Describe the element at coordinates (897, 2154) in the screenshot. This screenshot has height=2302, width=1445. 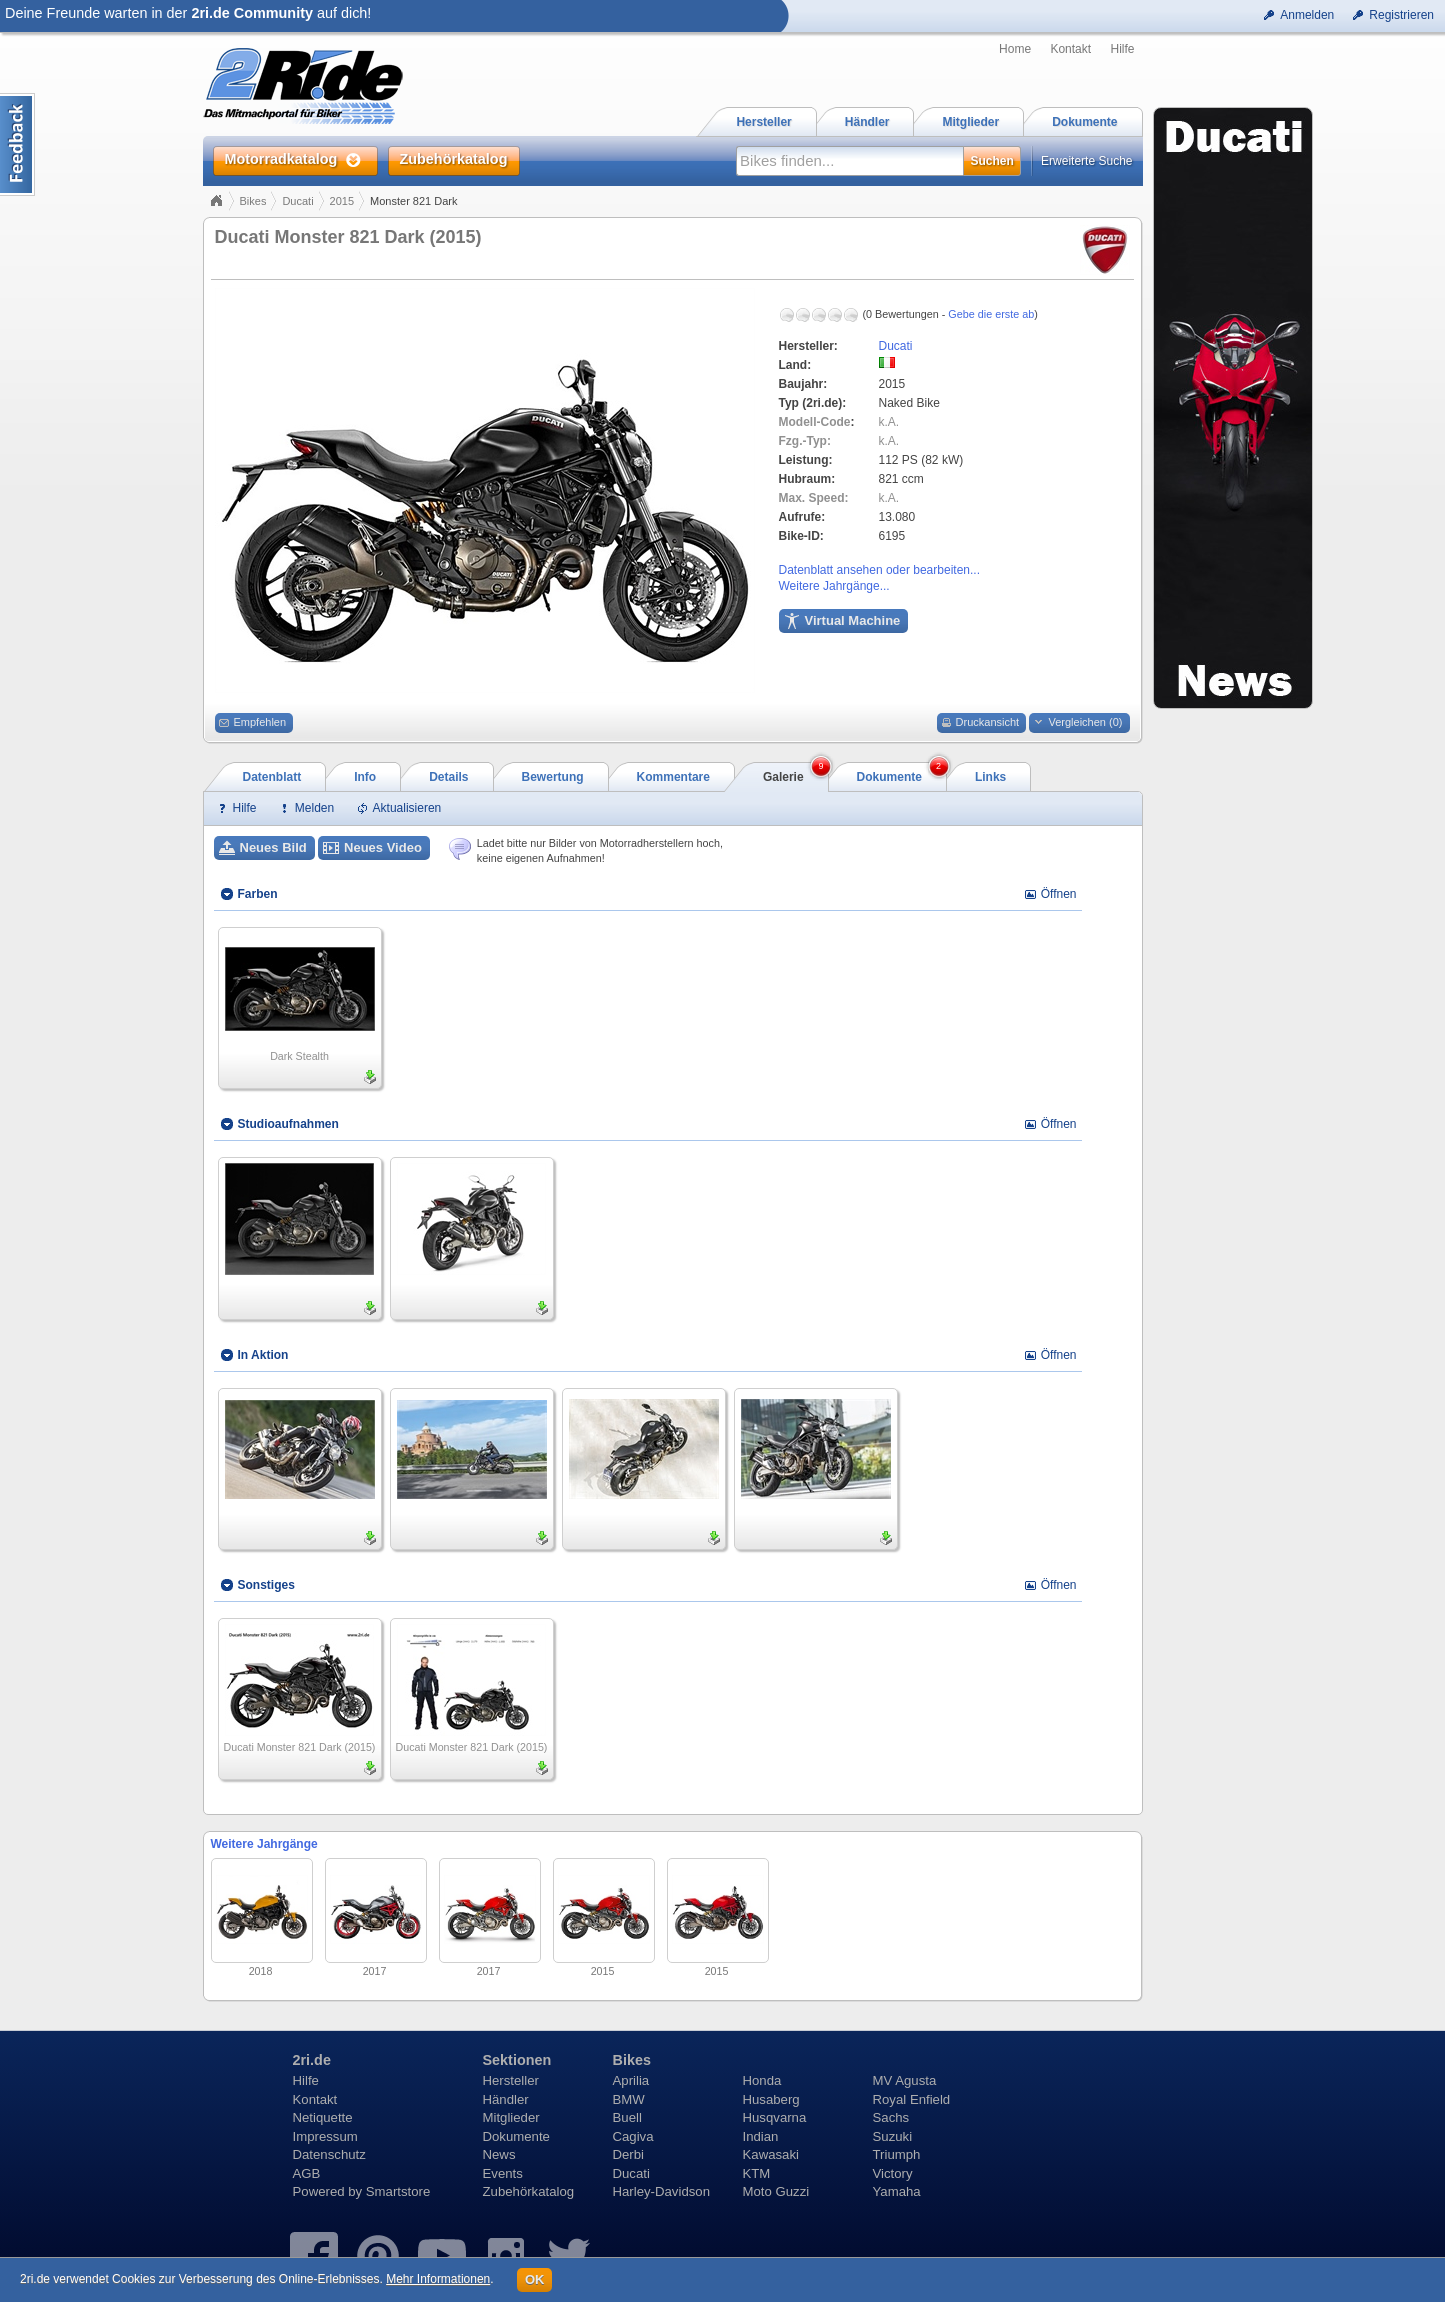
I see `Triumph` at that location.